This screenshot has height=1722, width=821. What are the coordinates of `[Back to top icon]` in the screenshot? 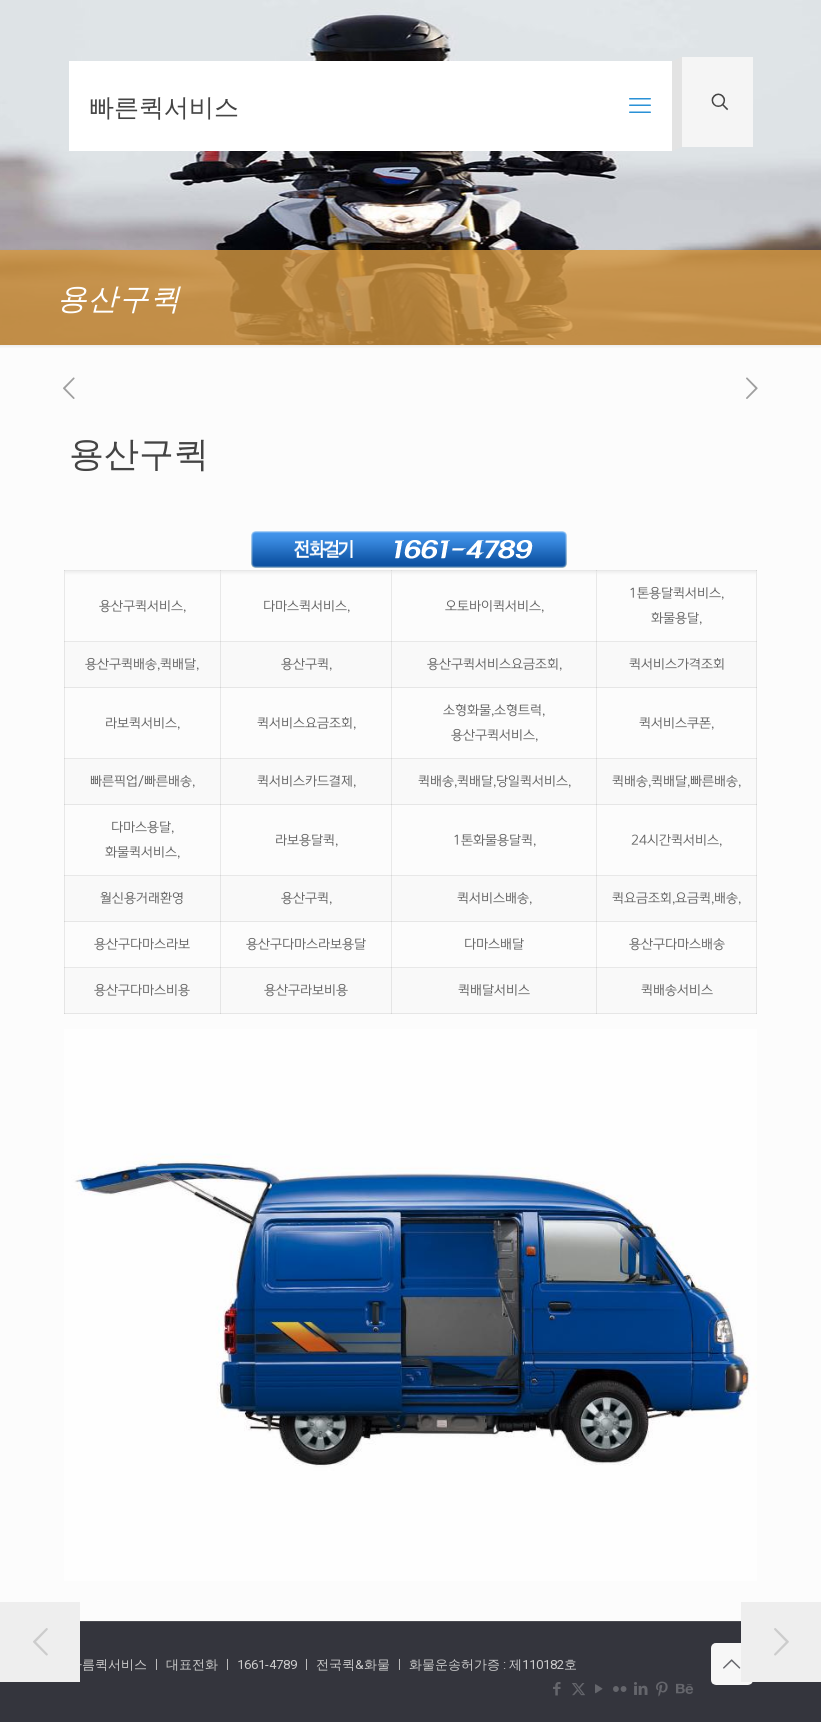 It's located at (732, 1664).